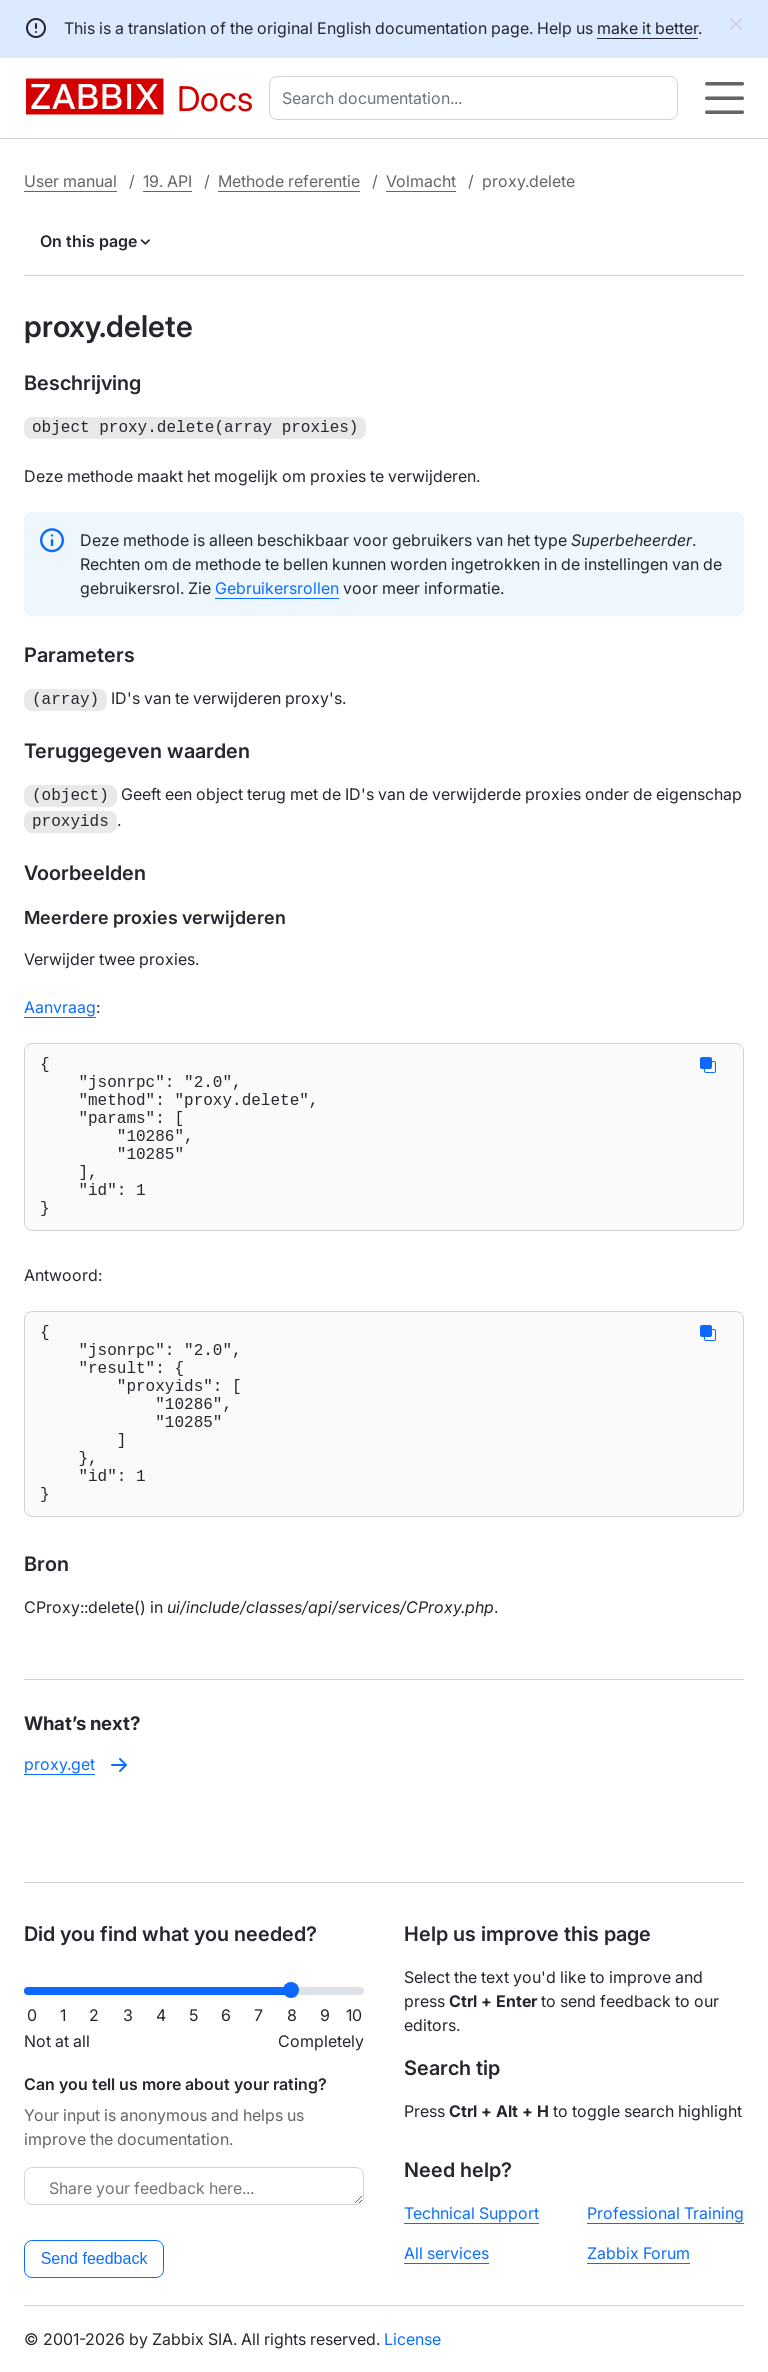  What do you see at coordinates (412, 2339) in the screenshot?
I see `License` at bounding box center [412, 2339].